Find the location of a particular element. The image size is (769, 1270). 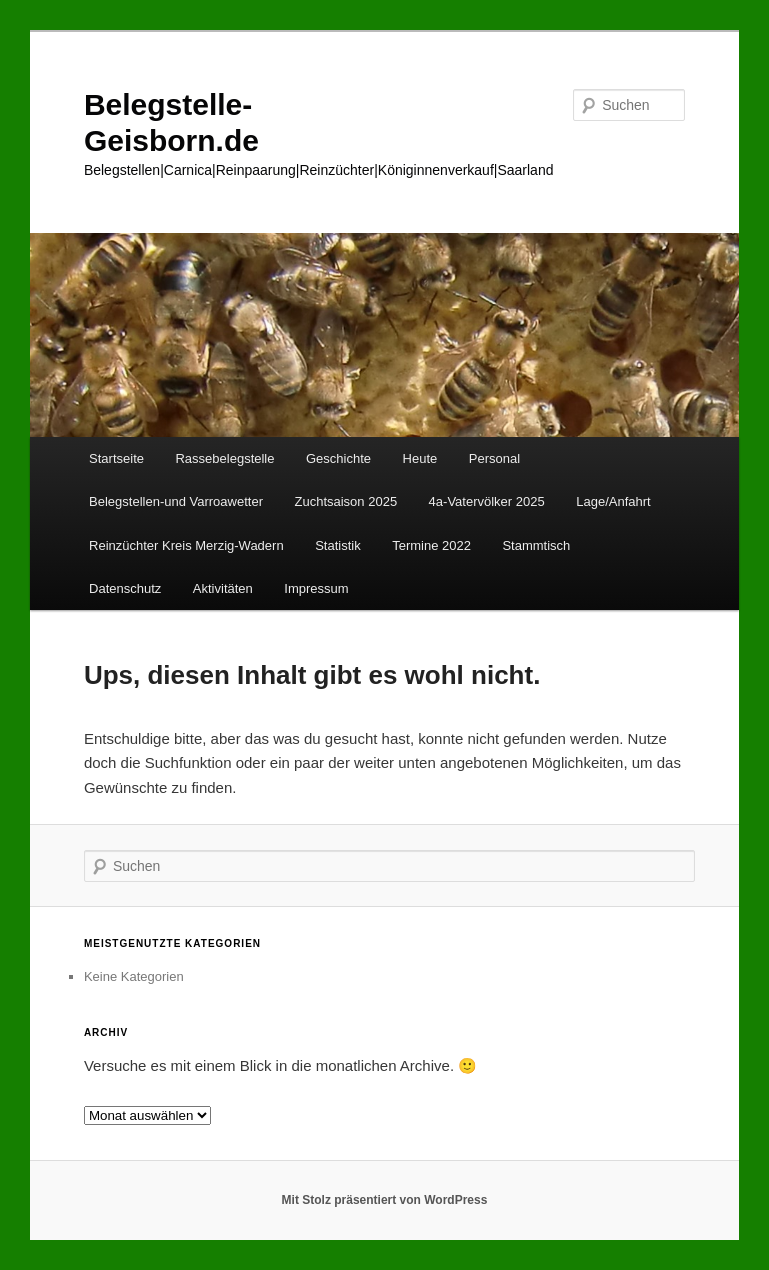

Rassebelegstelle is located at coordinates (224, 458).